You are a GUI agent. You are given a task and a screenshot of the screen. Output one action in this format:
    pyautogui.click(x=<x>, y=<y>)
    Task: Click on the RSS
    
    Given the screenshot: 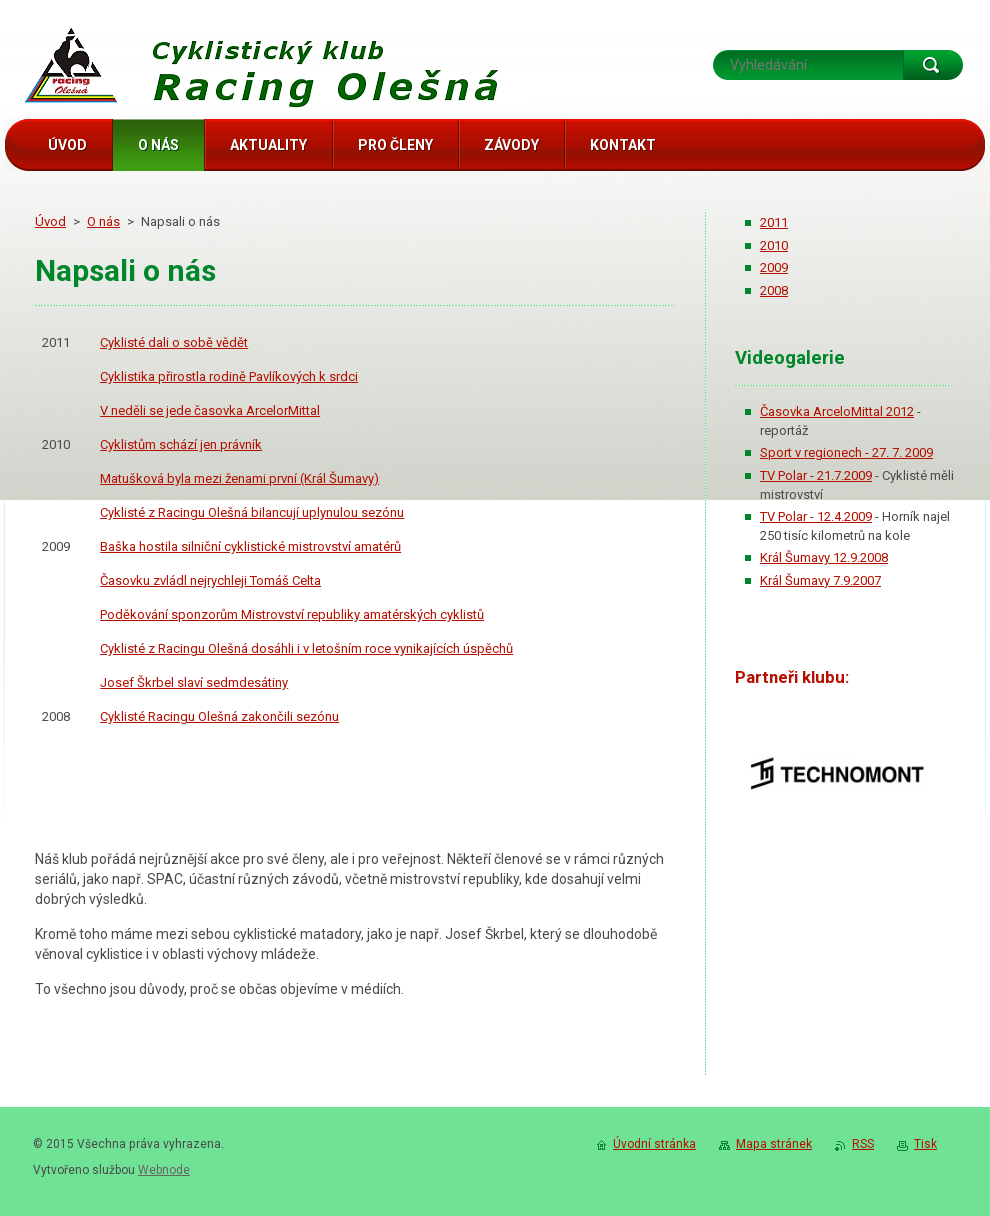 What is the action you would take?
    pyautogui.click(x=863, y=1144)
    